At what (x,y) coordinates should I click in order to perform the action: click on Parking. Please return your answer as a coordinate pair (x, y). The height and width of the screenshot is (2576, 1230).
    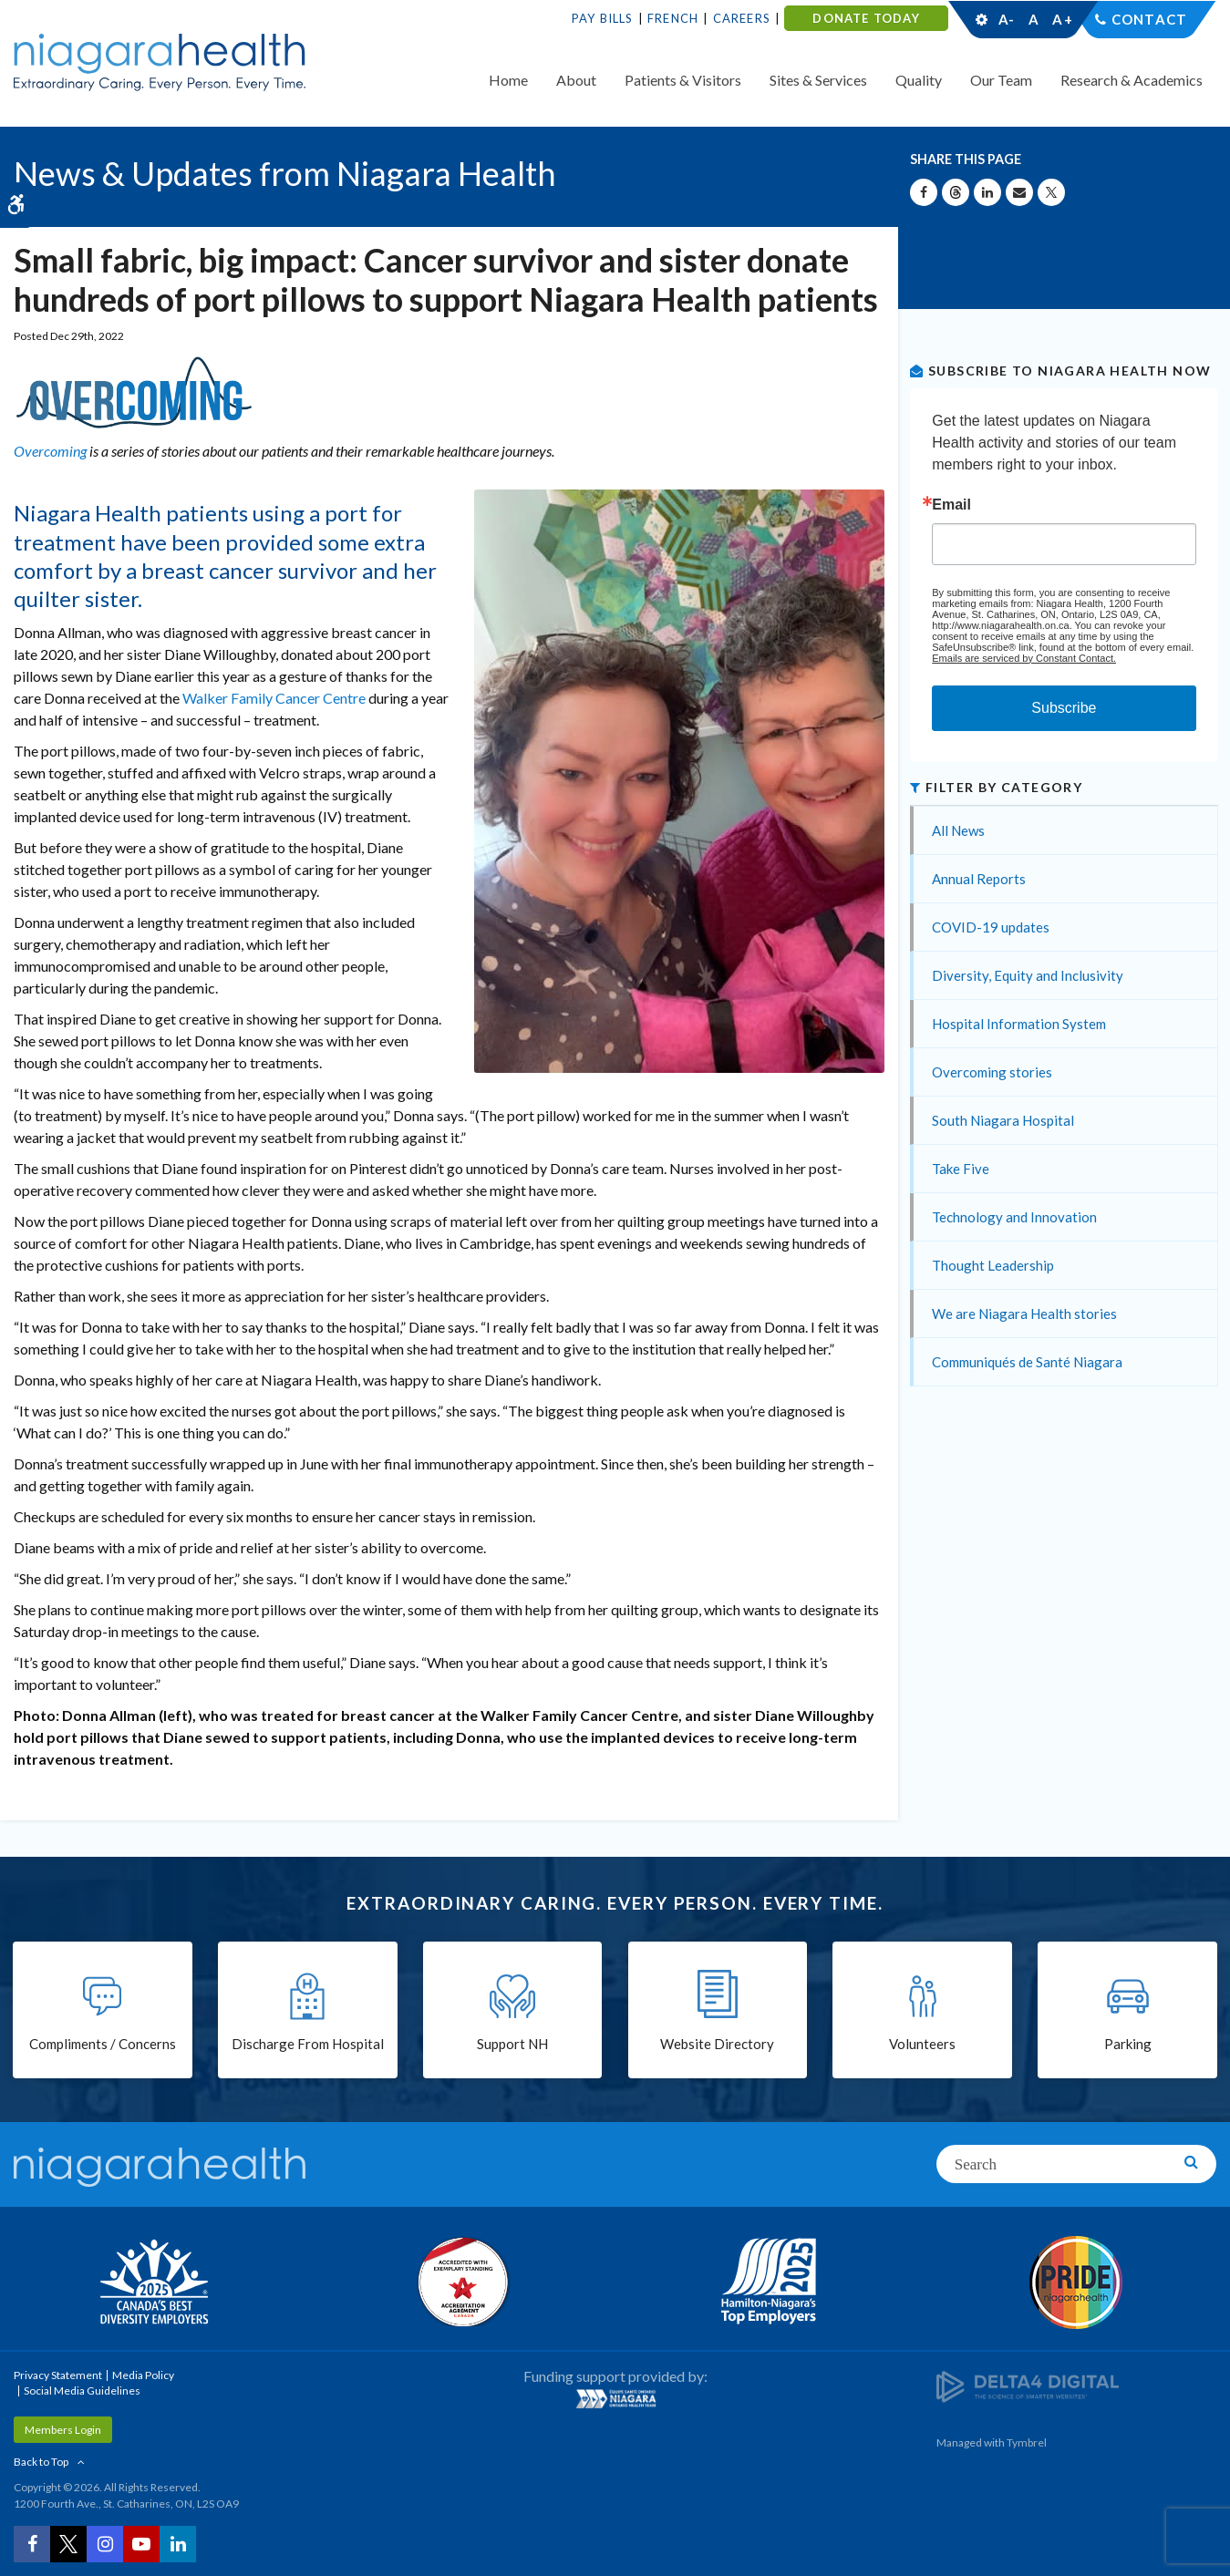
    Looking at the image, I should click on (1128, 2043).